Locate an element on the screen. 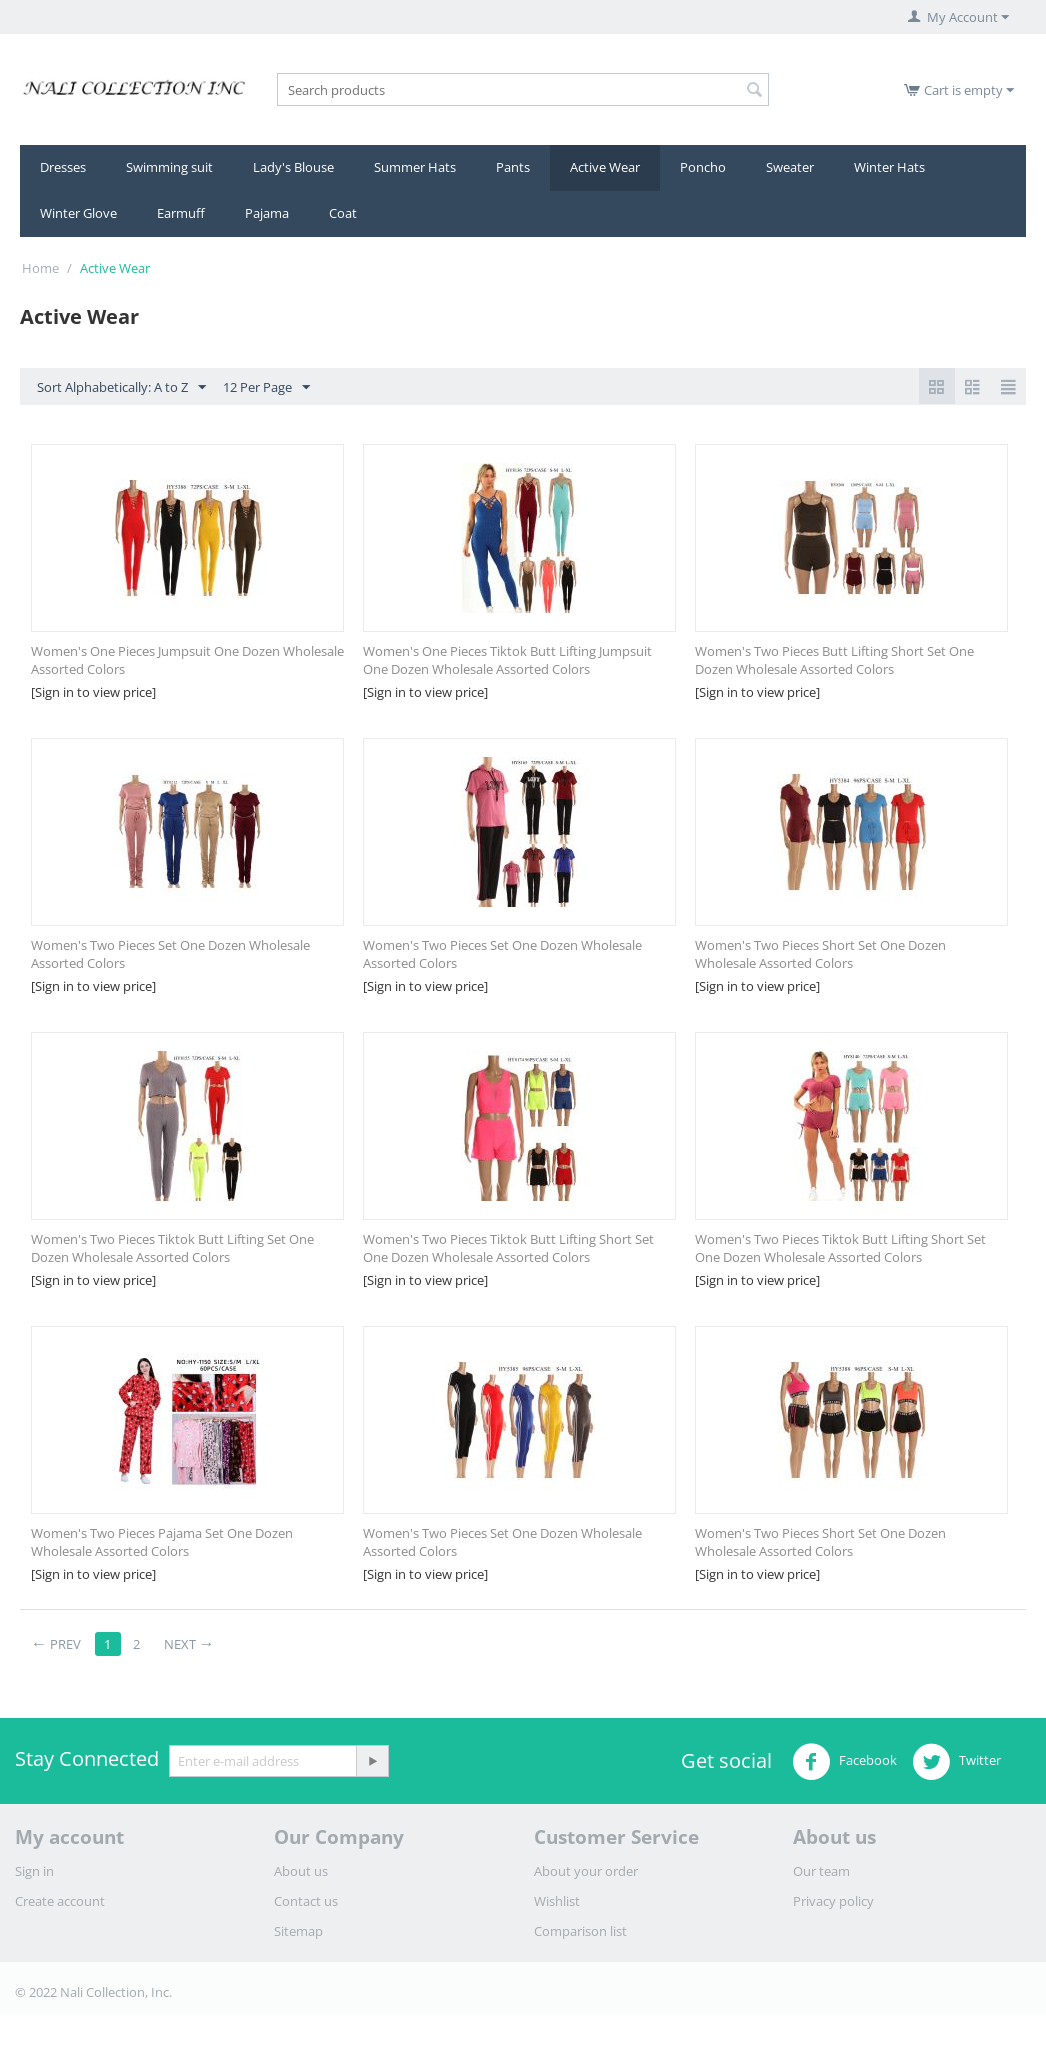 This screenshot has height=2070, width=1046. Women's Two Pieces Short Set One Dozen Wholesale Assorted Colors is located at coordinates (820, 954).